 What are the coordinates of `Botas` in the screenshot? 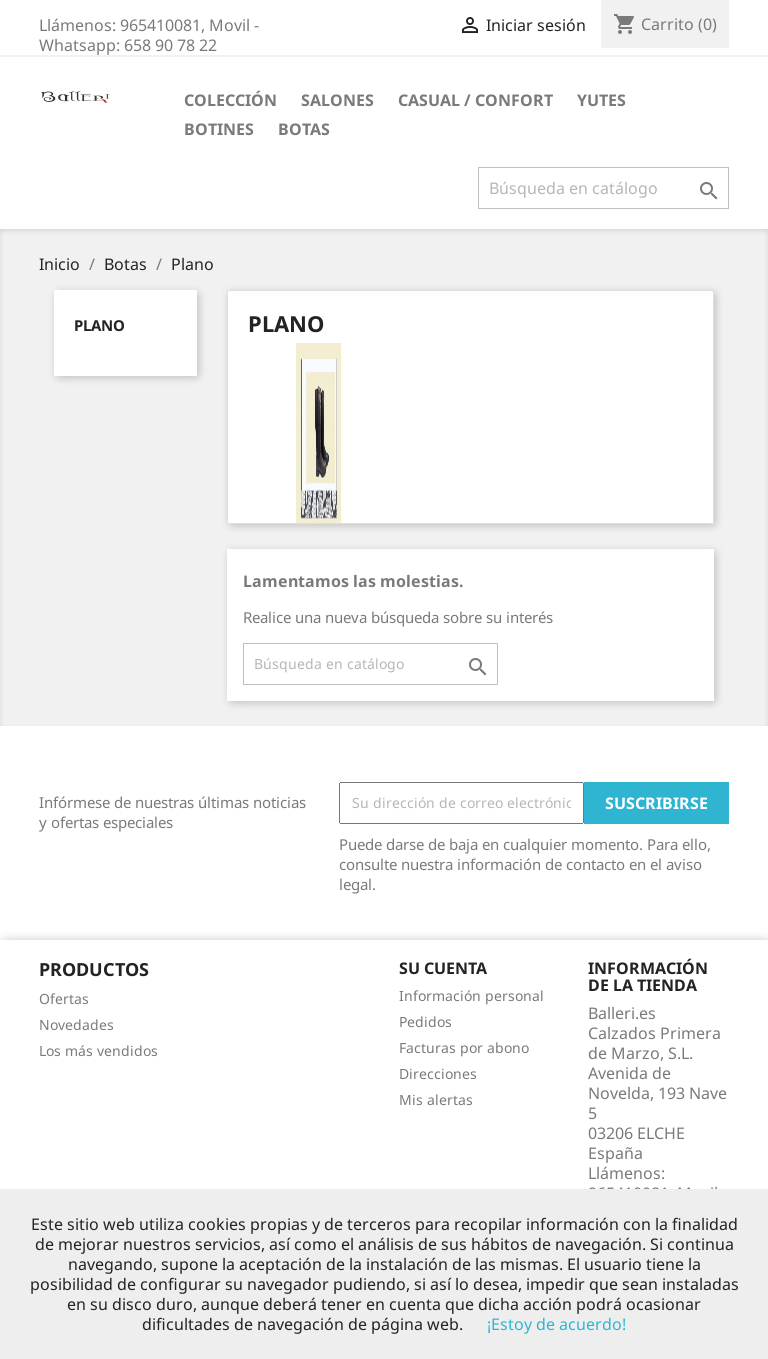 It's located at (304, 129).